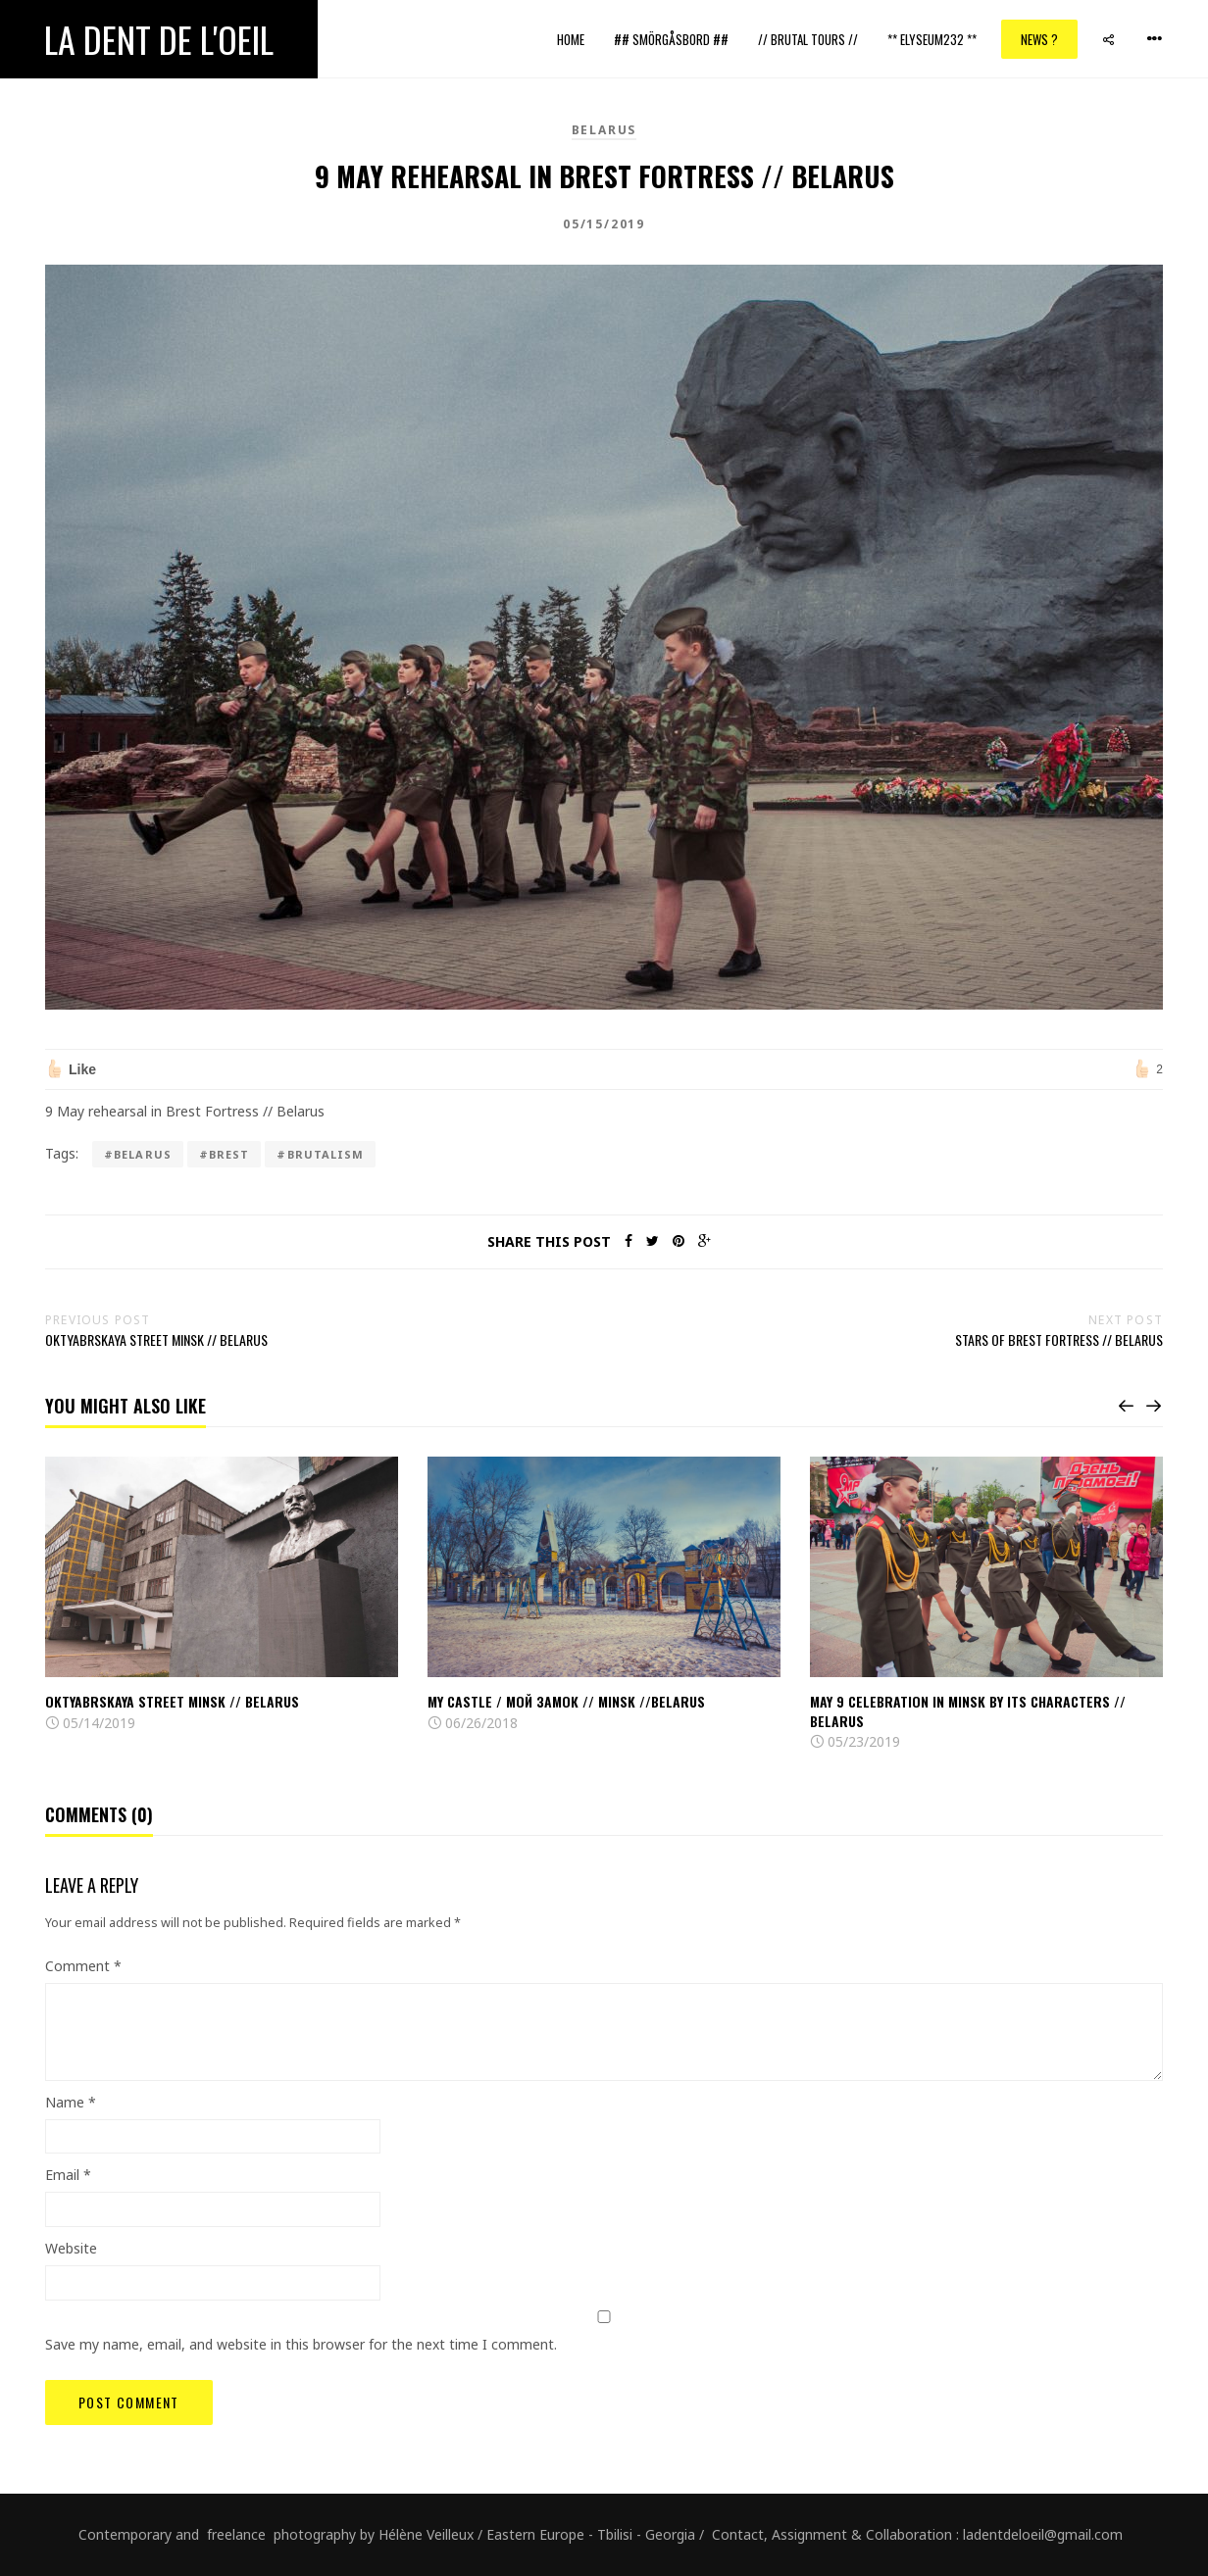 The width and height of the screenshot is (1208, 2576). What do you see at coordinates (932, 39) in the screenshot?
I see `** ELYSEUM232 **` at bounding box center [932, 39].